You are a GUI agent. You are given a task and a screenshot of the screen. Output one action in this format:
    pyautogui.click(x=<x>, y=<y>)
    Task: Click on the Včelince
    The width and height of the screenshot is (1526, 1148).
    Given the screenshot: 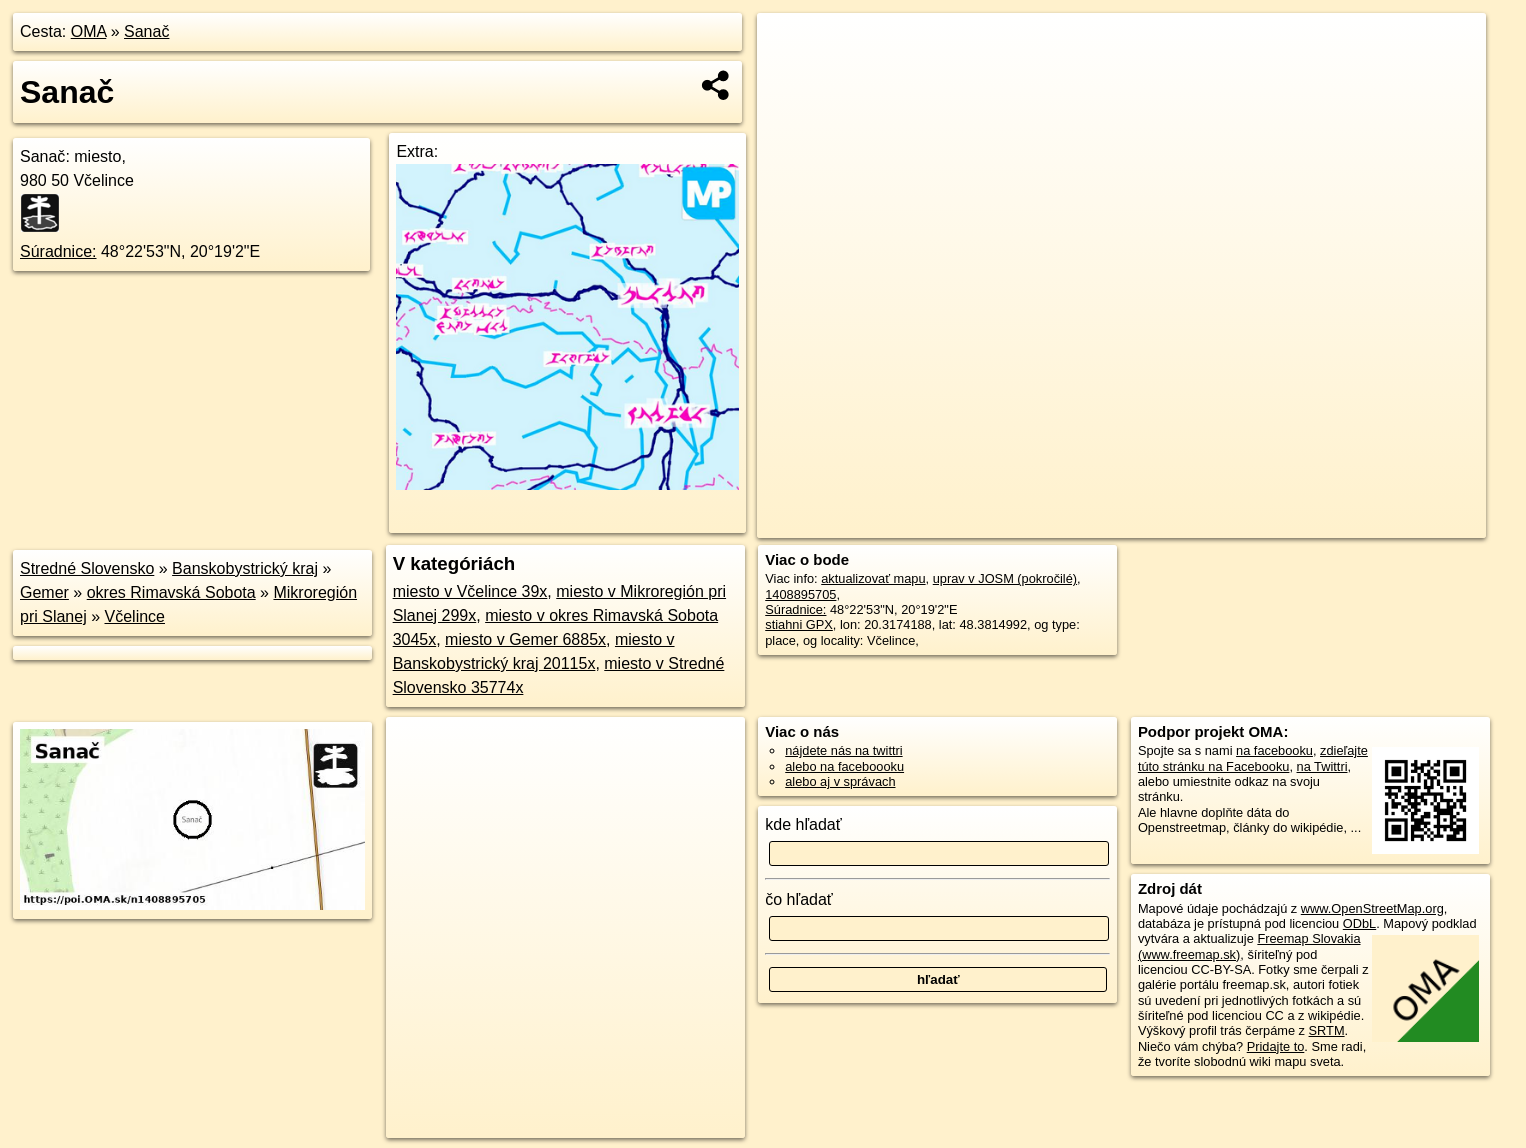 What is the action you would take?
    pyautogui.click(x=135, y=616)
    